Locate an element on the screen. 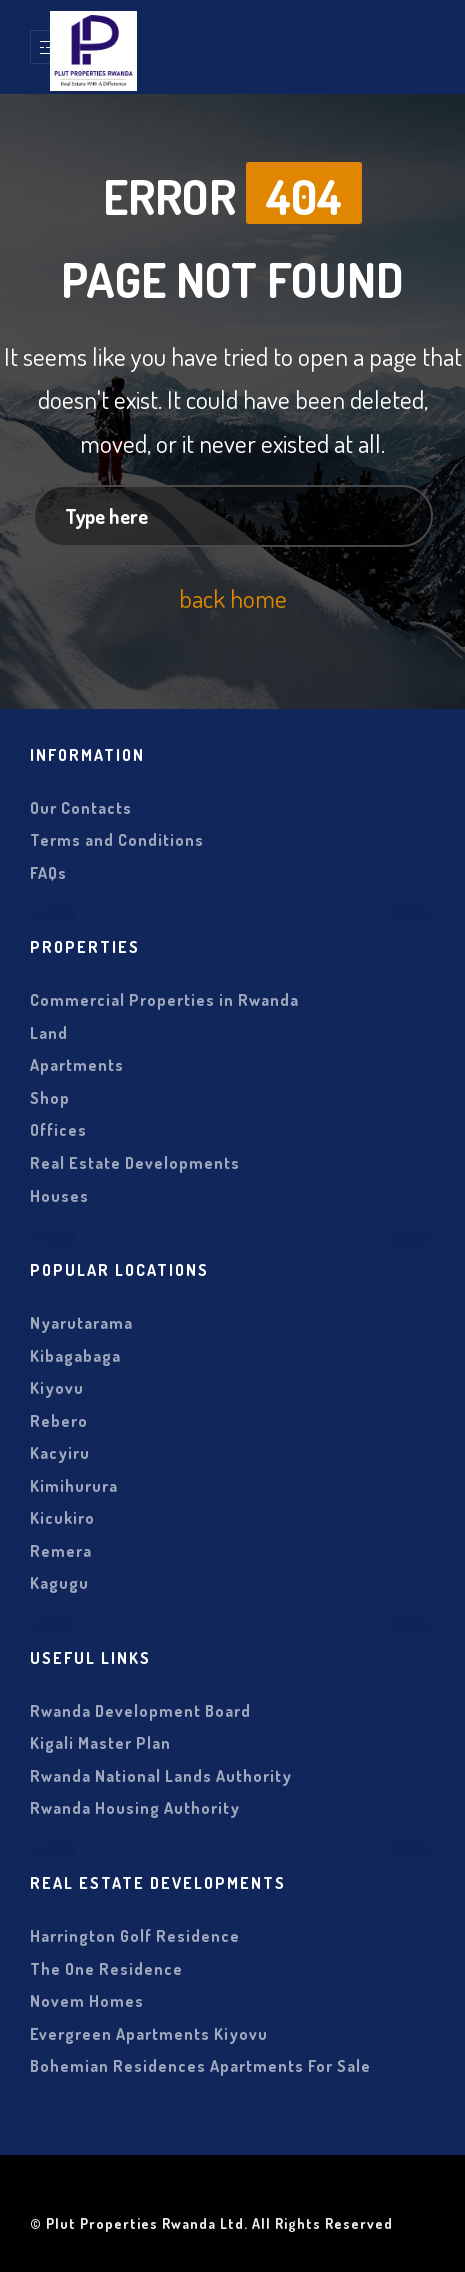 The height and width of the screenshot is (2272, 465). Kacyiru is located at coordinates (60, 1453).